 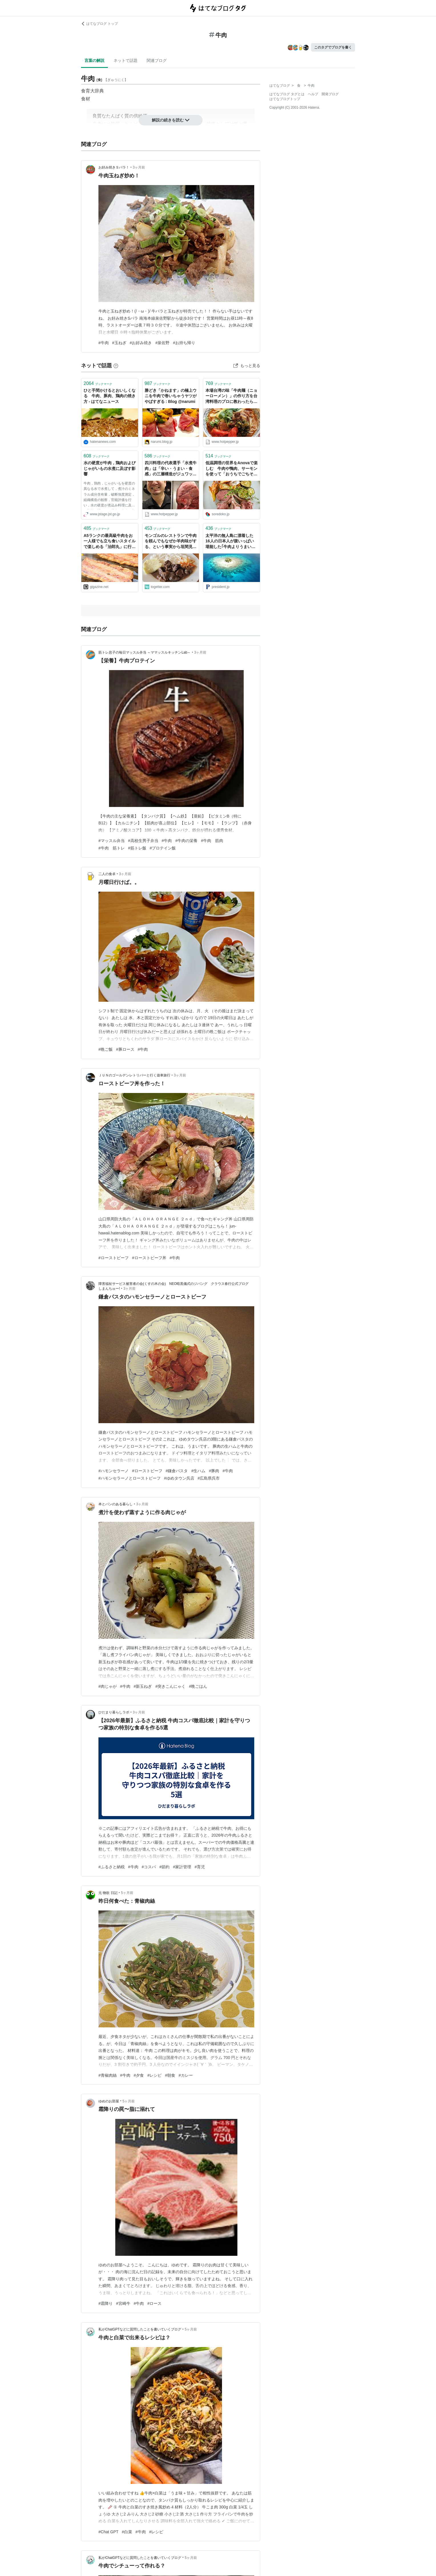 What do you see at coordinates (139, 2075) in the screenshot?
I see `#夕食` at bounding box center [139, 2075].